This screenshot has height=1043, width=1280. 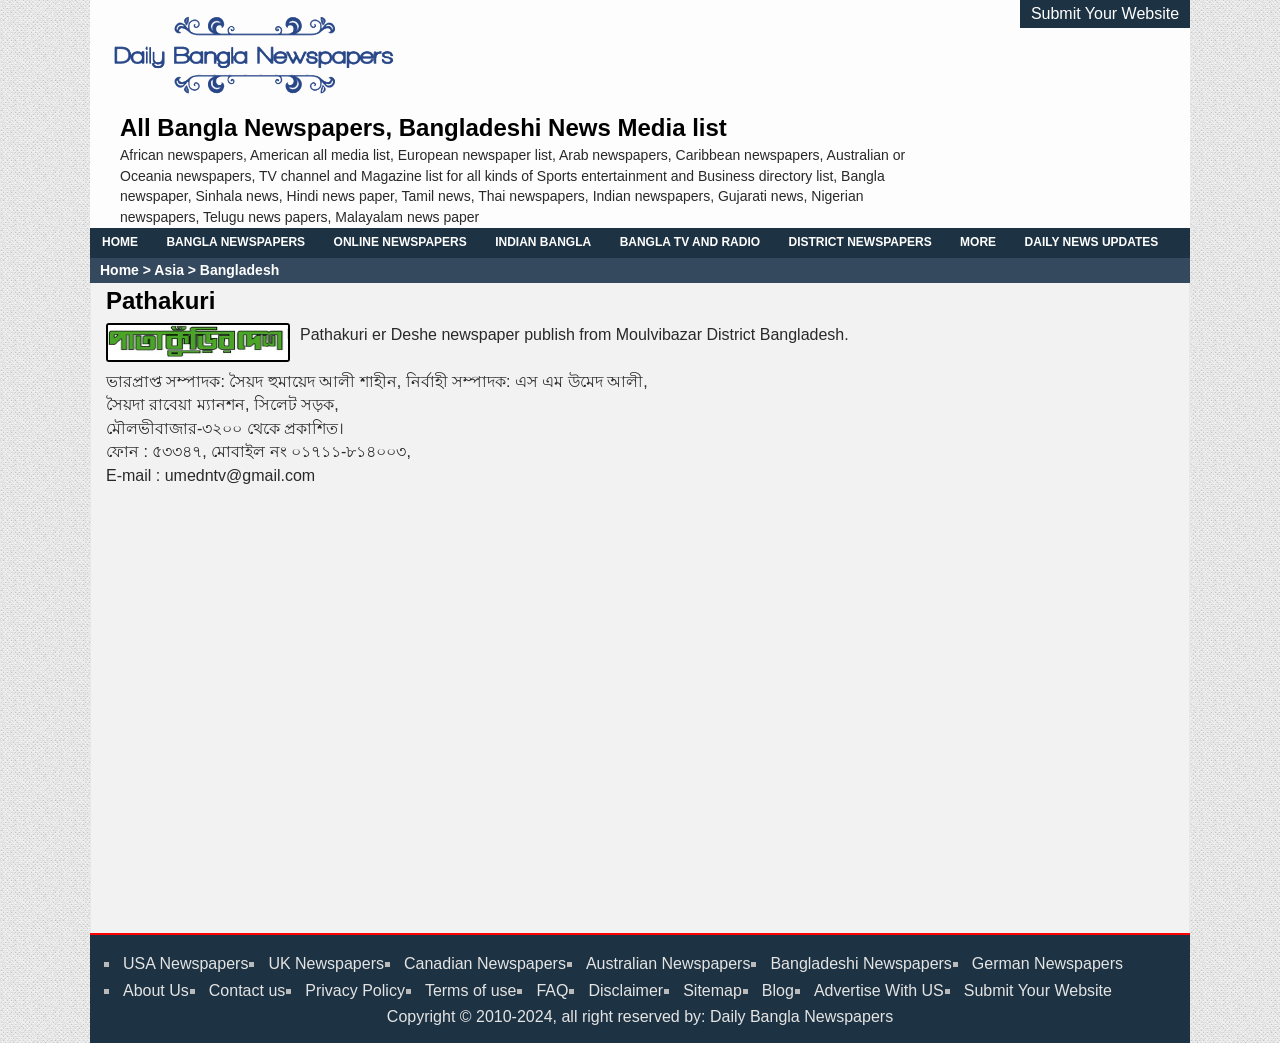 What do you see at coordinates (485, 963) in the screenshot?
I see `Canadian Newspapers` at bounding box center [485, 963].